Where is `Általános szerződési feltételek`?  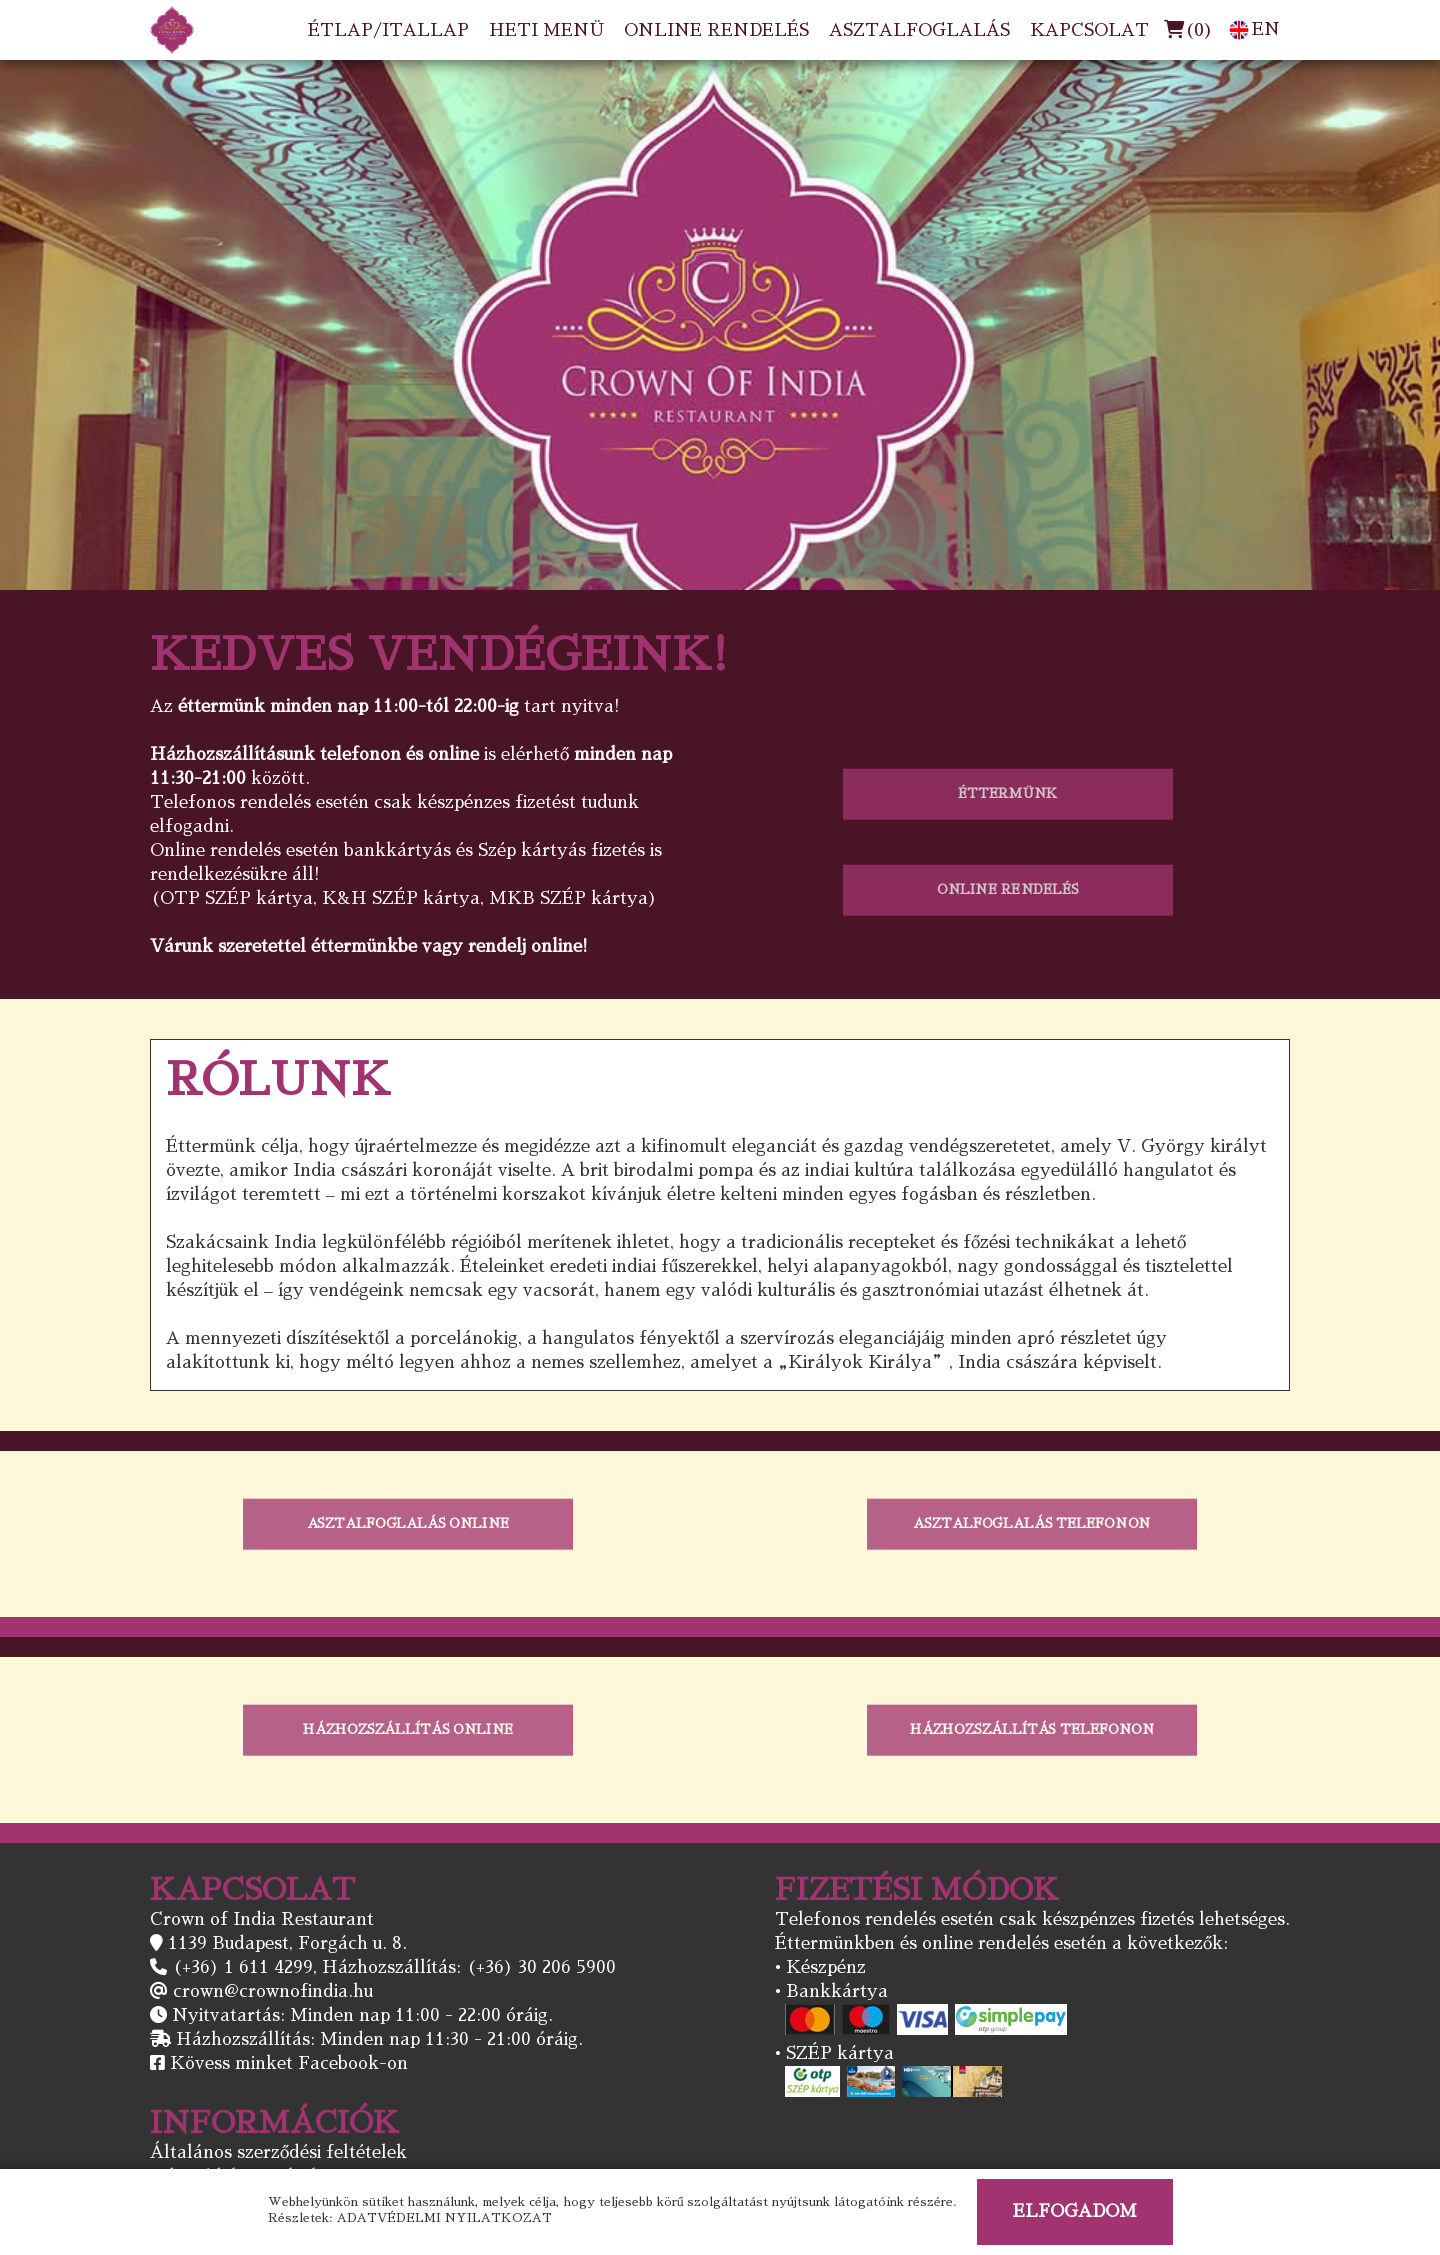
Általános szerződési feltételek is located at coordinates (278, 2152).